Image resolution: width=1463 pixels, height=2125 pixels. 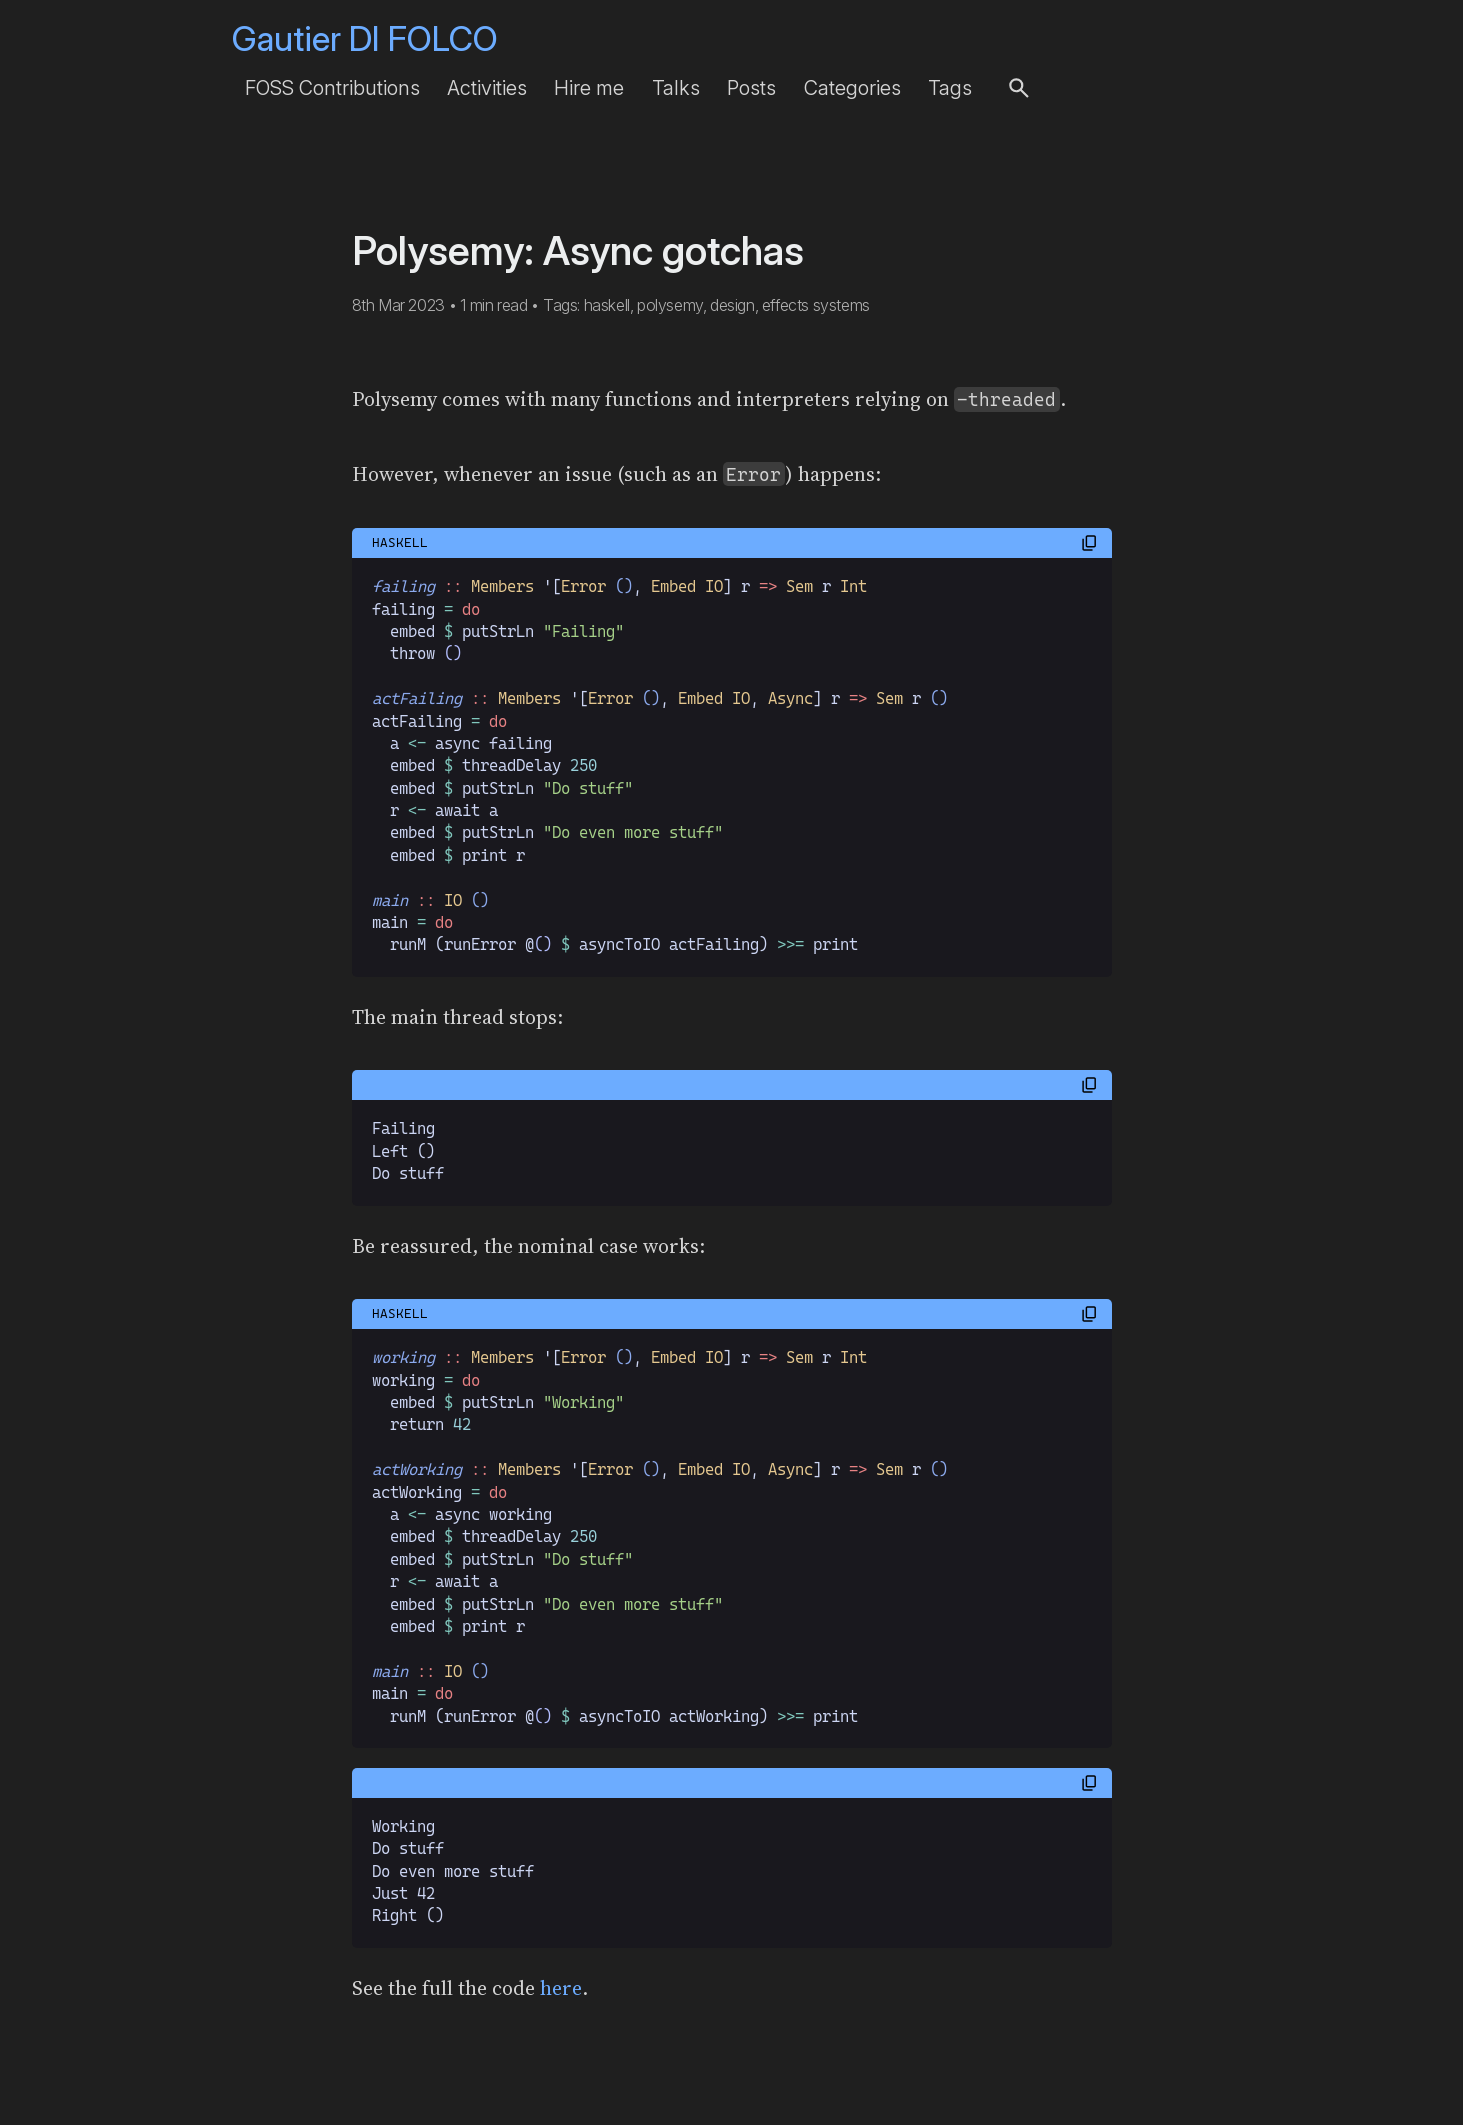 I want to click on FOSS Contributions, so click(x=332, y=88).